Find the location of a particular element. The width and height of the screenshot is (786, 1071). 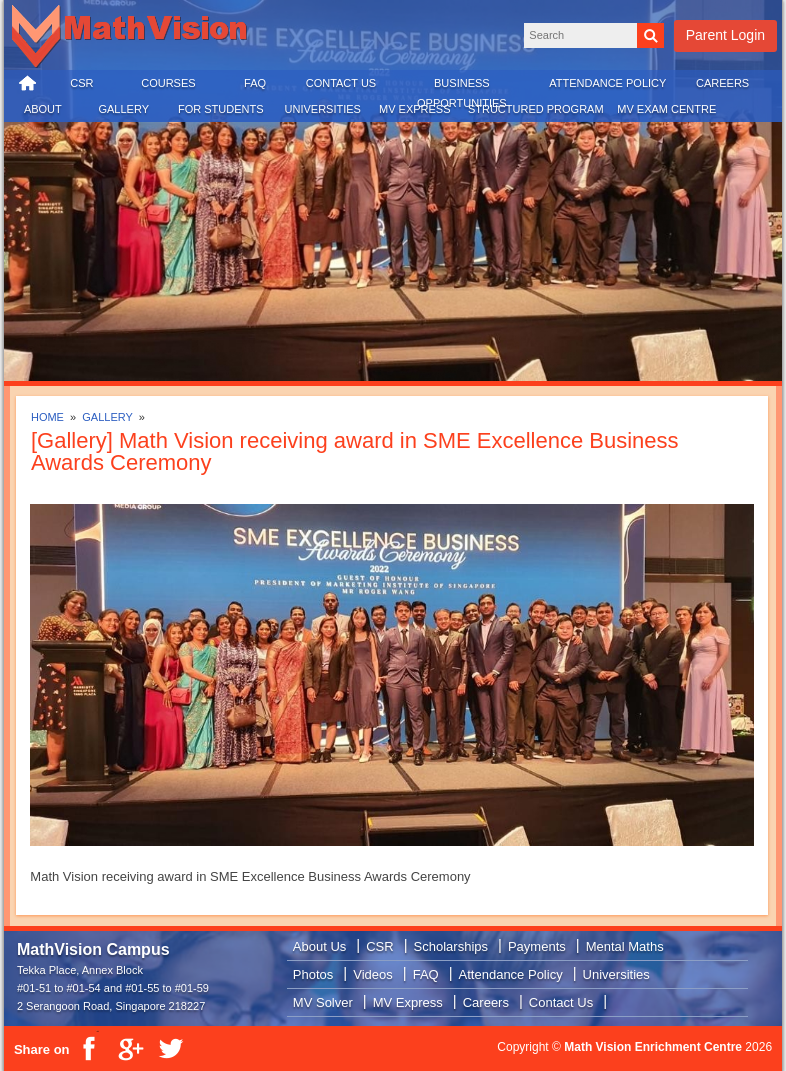

MV EXAM CENTRE is located at coordinates (666, 109).